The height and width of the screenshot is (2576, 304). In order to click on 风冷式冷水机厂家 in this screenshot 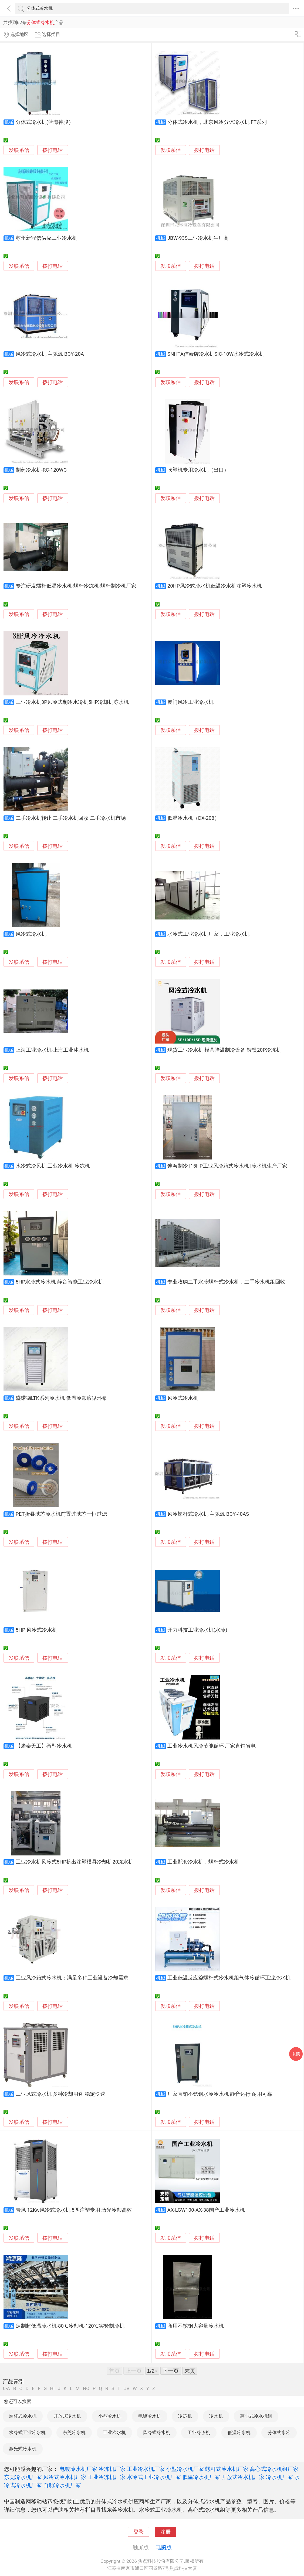, I will do `click(64, 2477)`.